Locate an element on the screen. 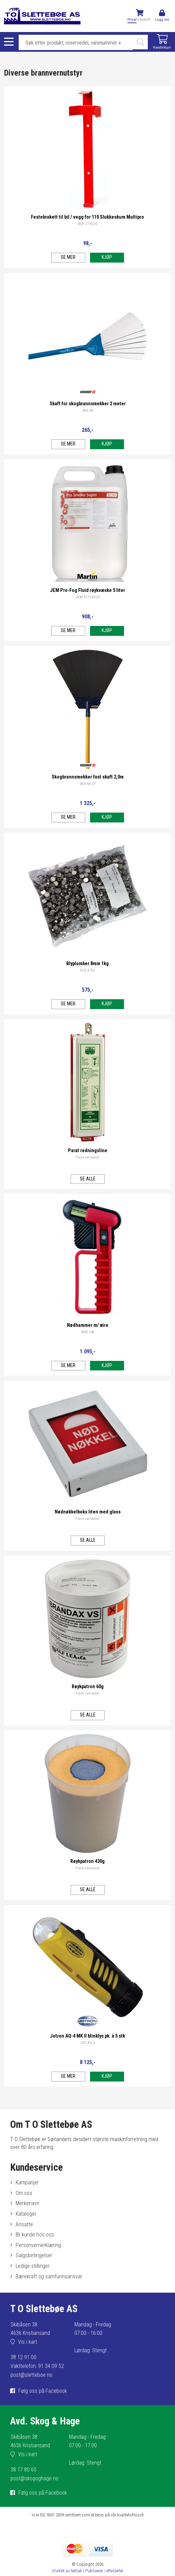 The width and height of the screenshot is (175, 2576). Jotron AQ-4 MK II blinklys pk. à 5 stk is located at coordinates (87, 2036).